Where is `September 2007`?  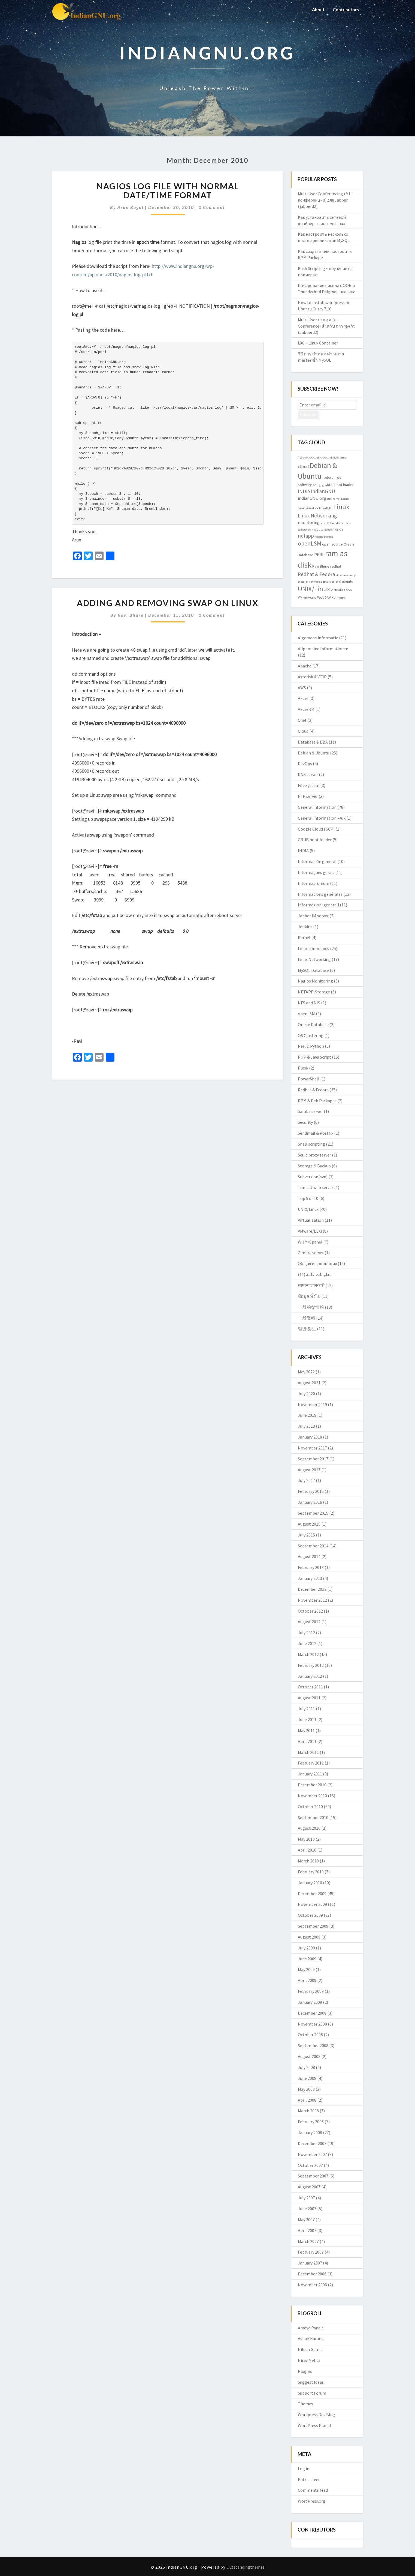
September 2007 is located at coordinates (313, 2176).